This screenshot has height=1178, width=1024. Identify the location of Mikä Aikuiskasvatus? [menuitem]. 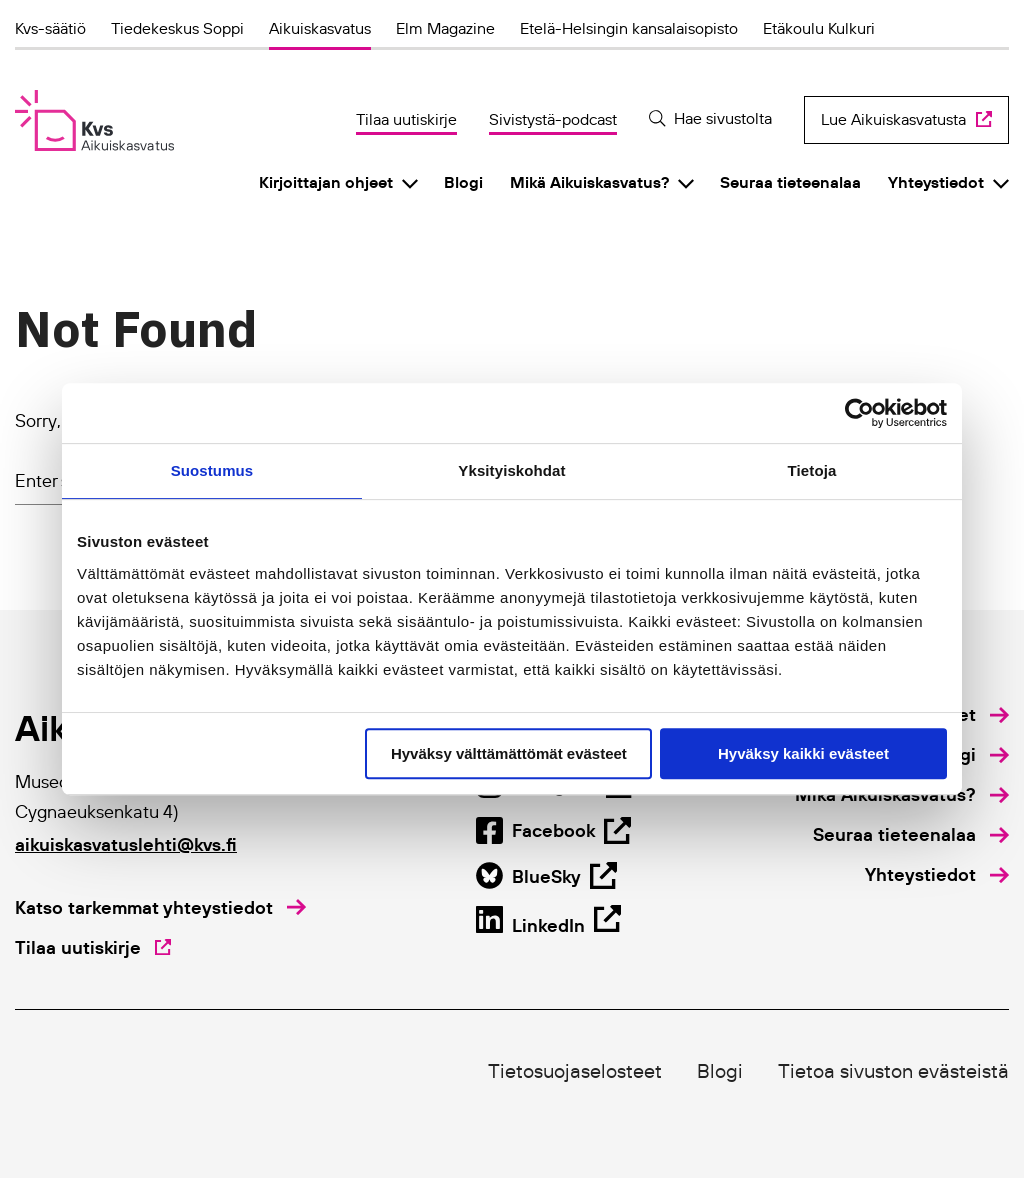
(589, 182).